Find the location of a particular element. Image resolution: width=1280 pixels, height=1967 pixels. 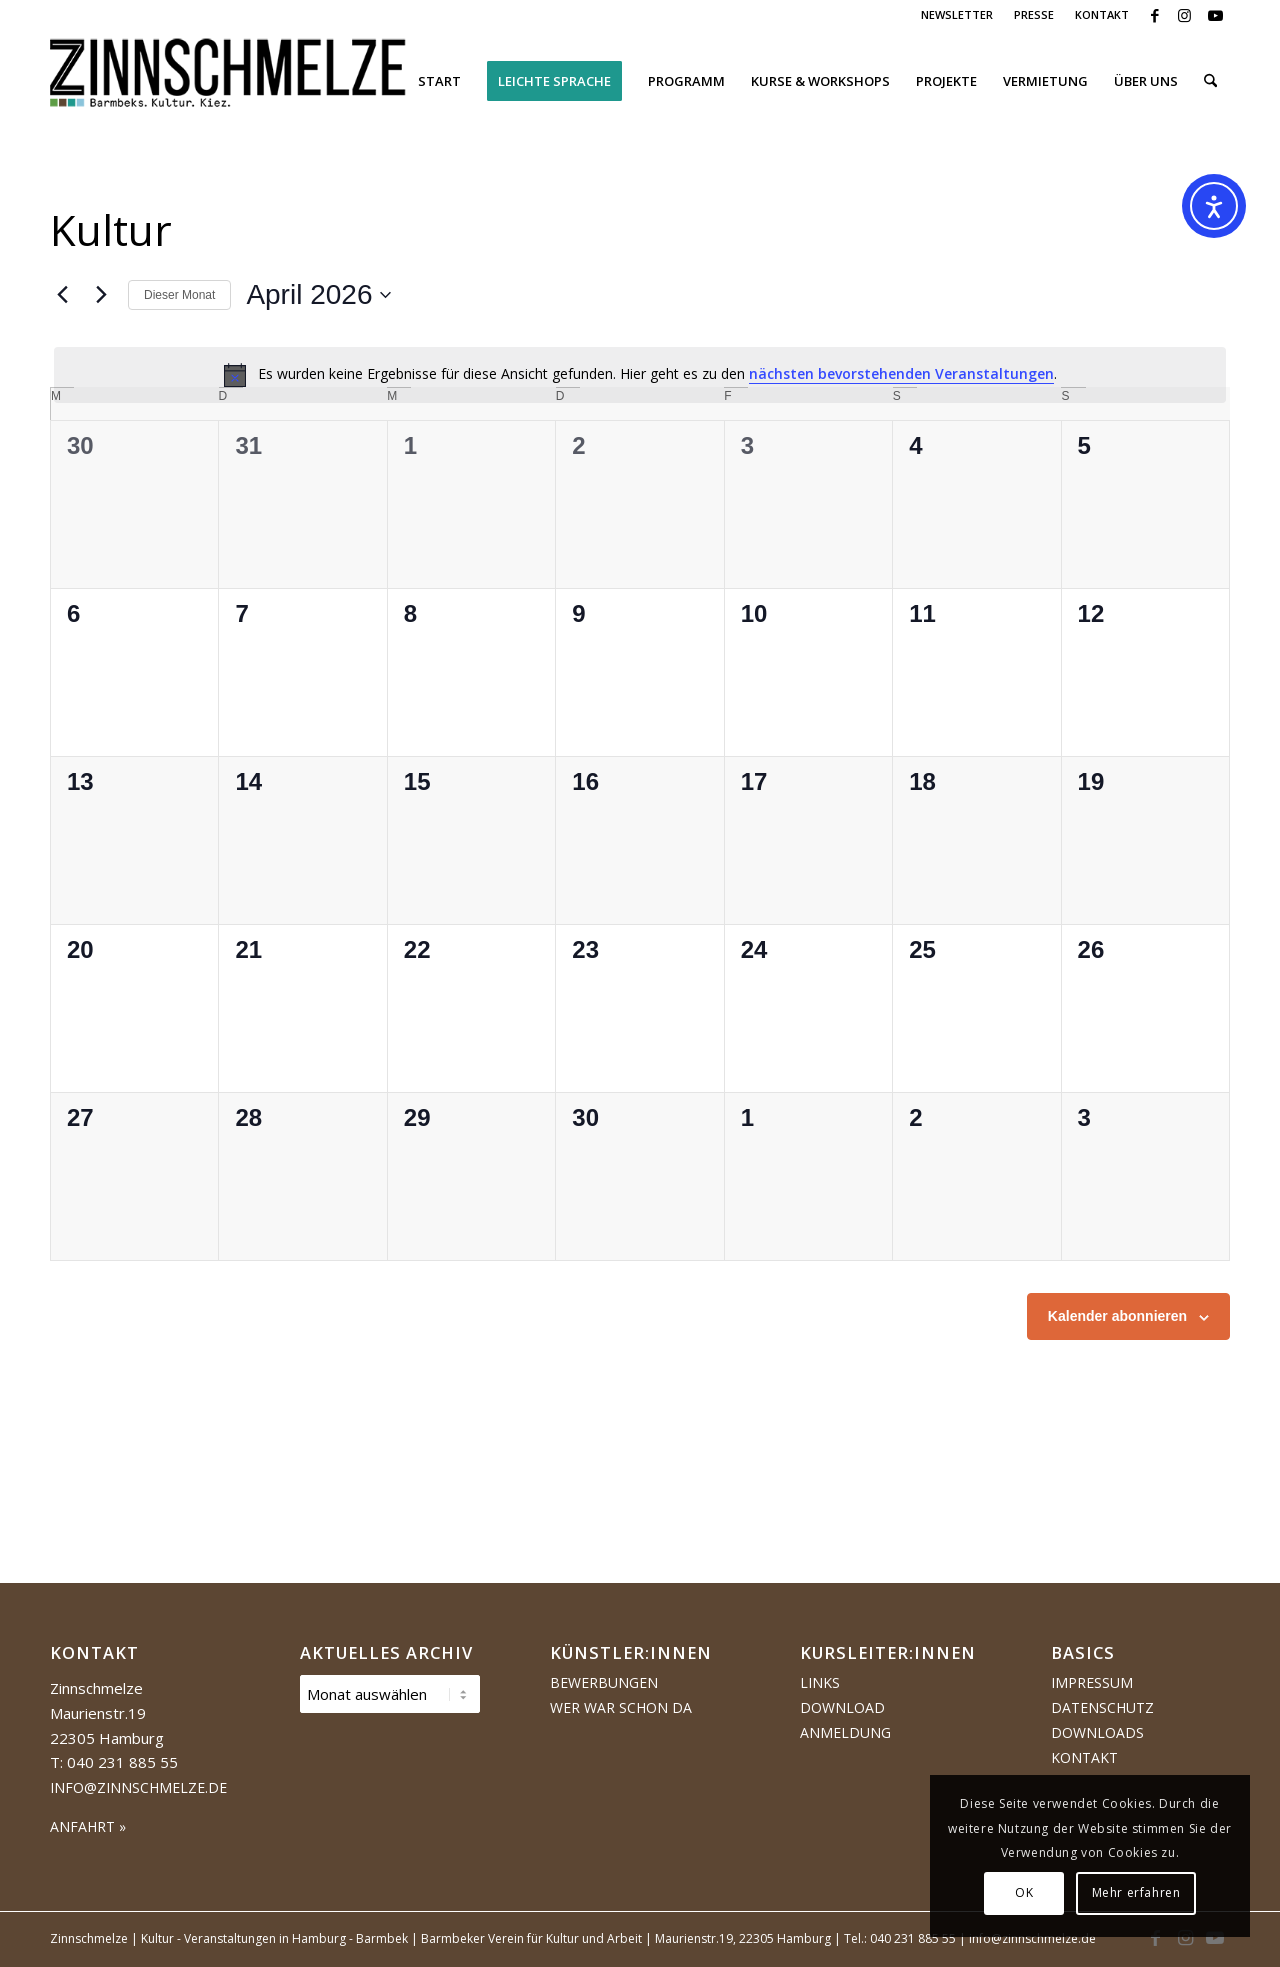

[alert] is located at coordinates (640, 375).